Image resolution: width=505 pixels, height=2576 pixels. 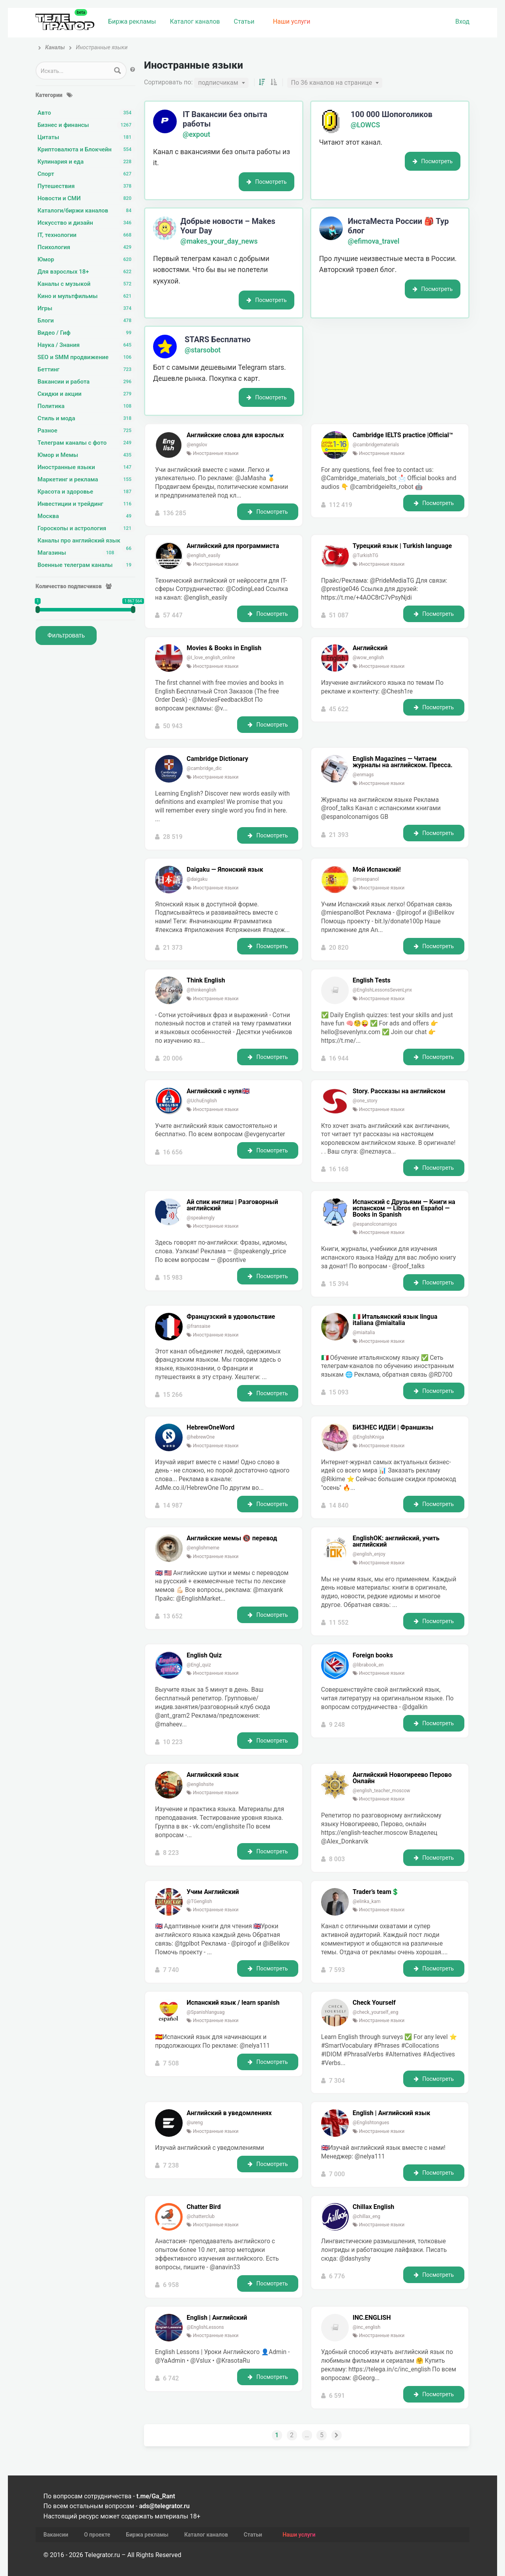 I want to click on @miespanol, so click(x=366, y=881).